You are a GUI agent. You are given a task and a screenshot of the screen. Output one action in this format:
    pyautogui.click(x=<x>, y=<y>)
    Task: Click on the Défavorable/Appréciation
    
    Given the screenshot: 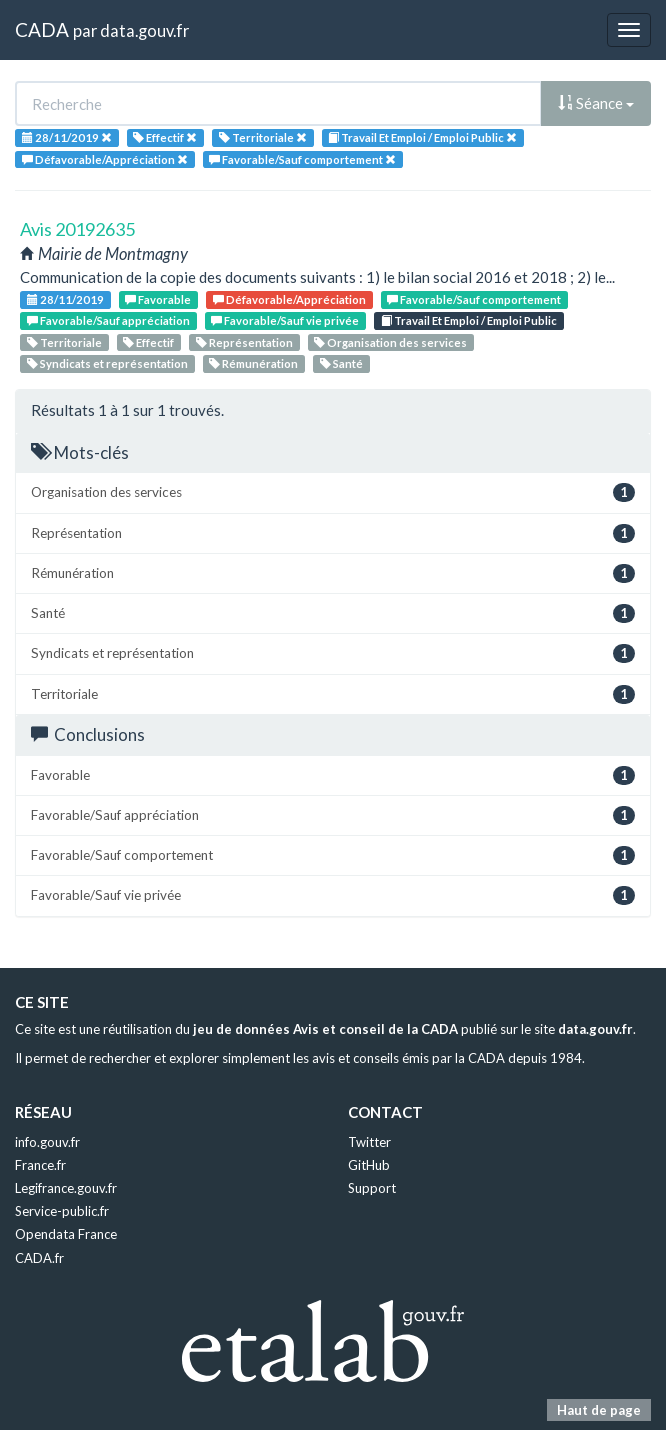 What is the action you would take?
    pyautogui.click(x=289, y=299)
    